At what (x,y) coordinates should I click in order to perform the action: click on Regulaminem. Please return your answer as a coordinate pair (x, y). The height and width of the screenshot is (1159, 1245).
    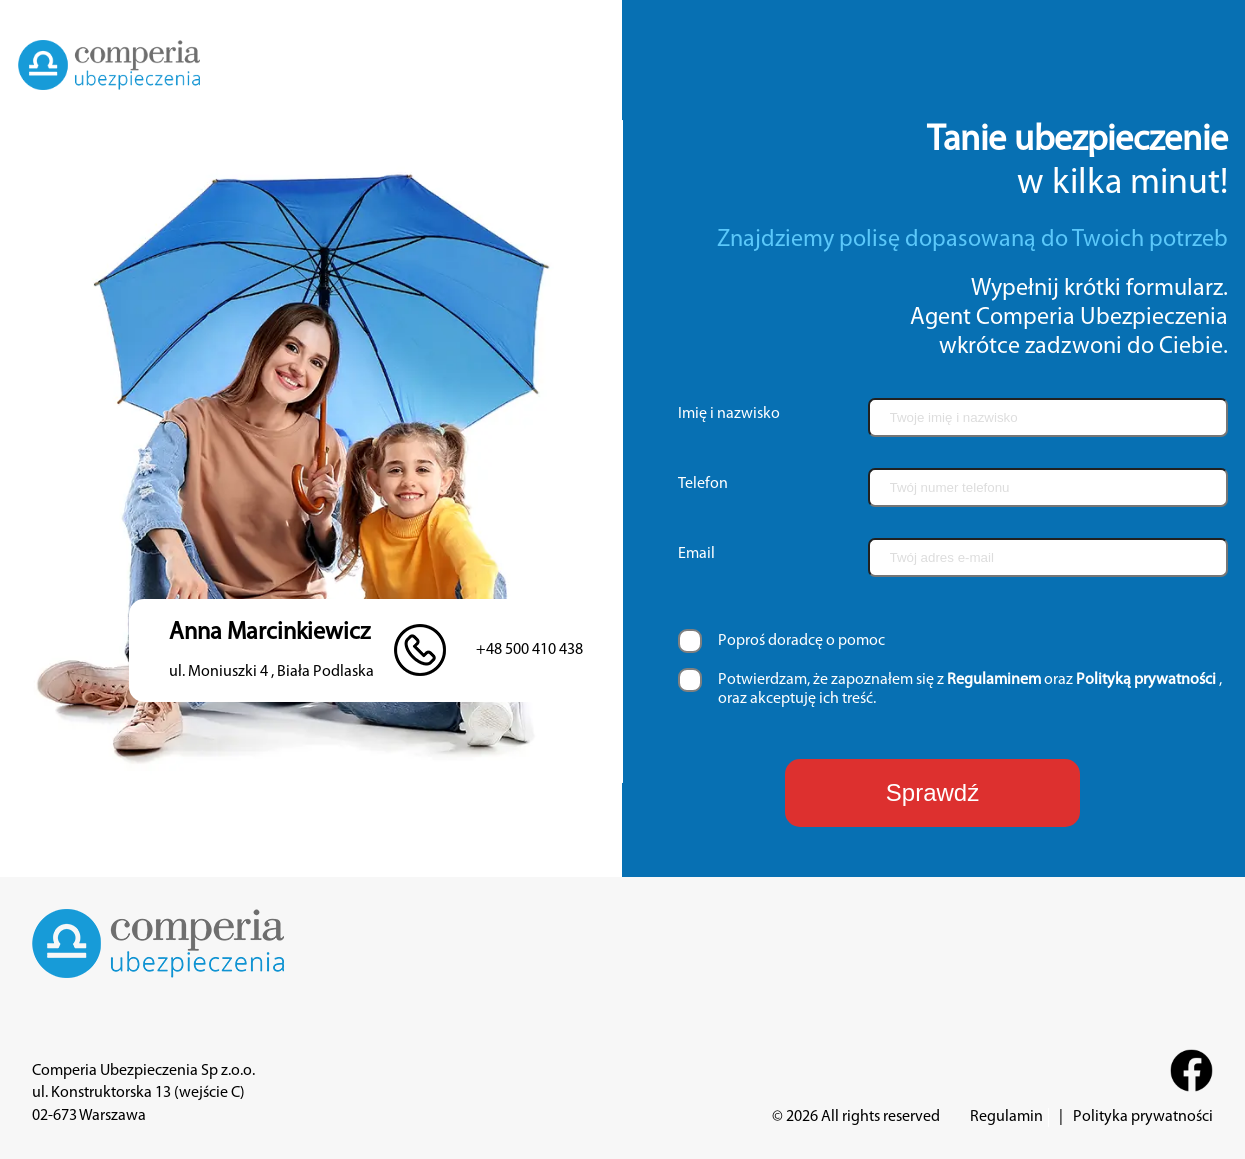
    Looking at the image, I should click on (994, 680).